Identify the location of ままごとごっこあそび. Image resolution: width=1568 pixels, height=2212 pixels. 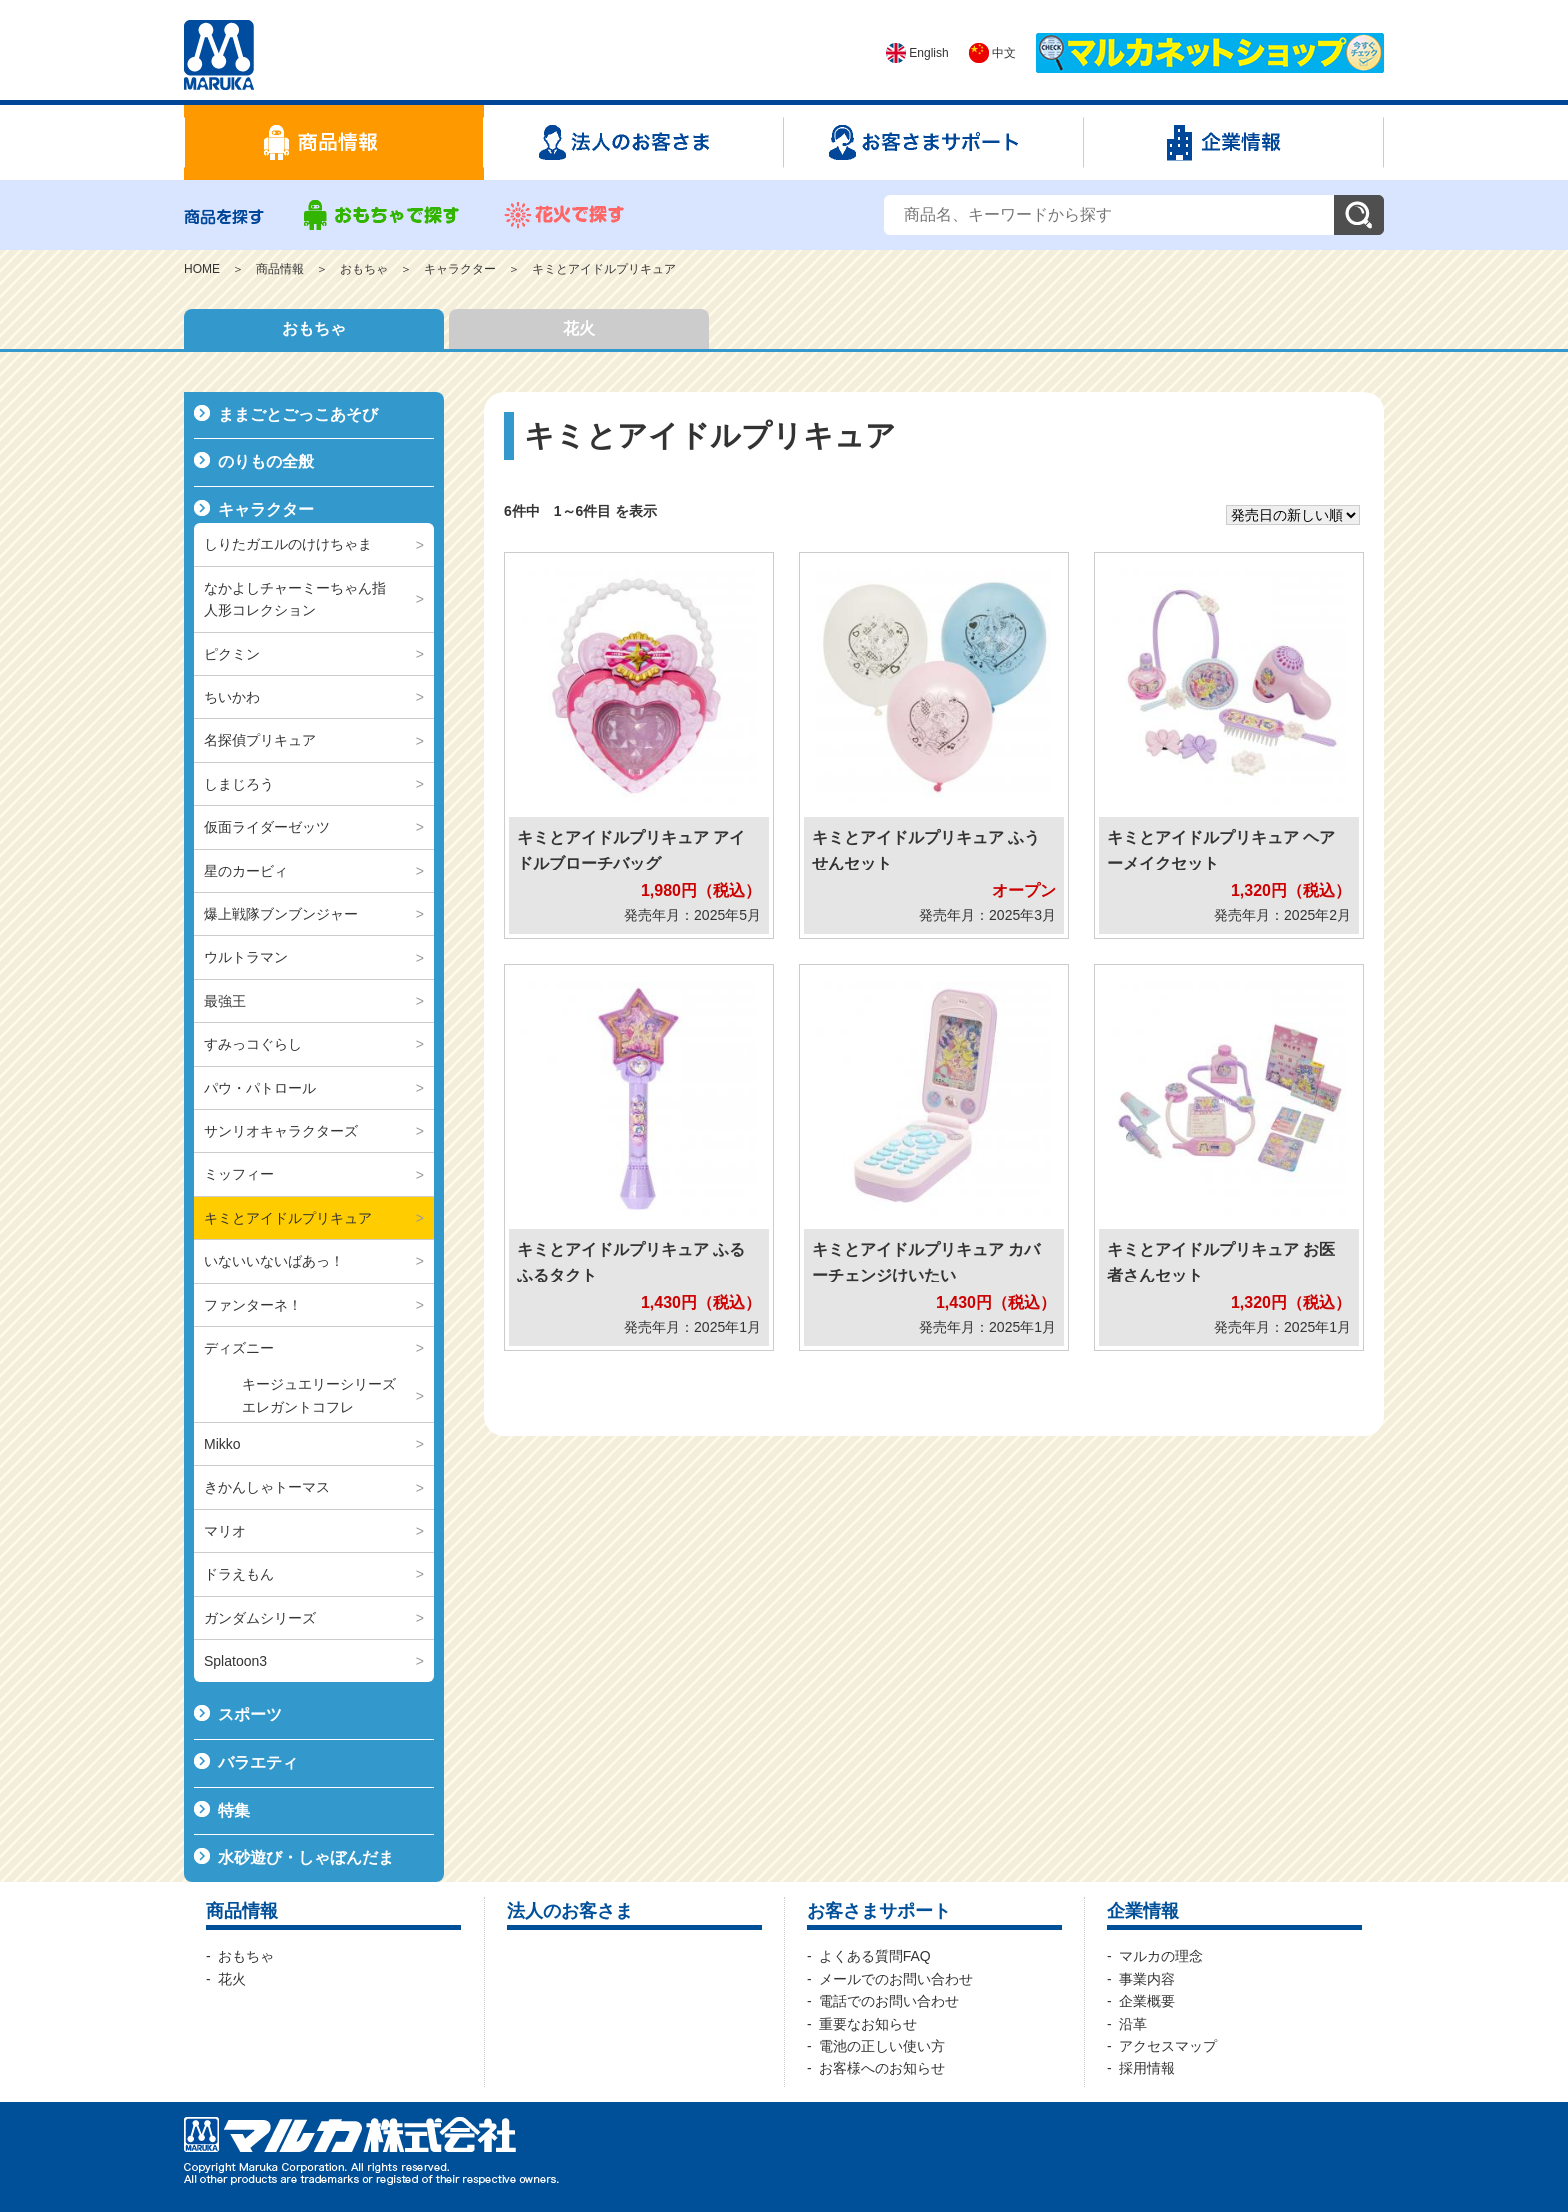
(298, 414).